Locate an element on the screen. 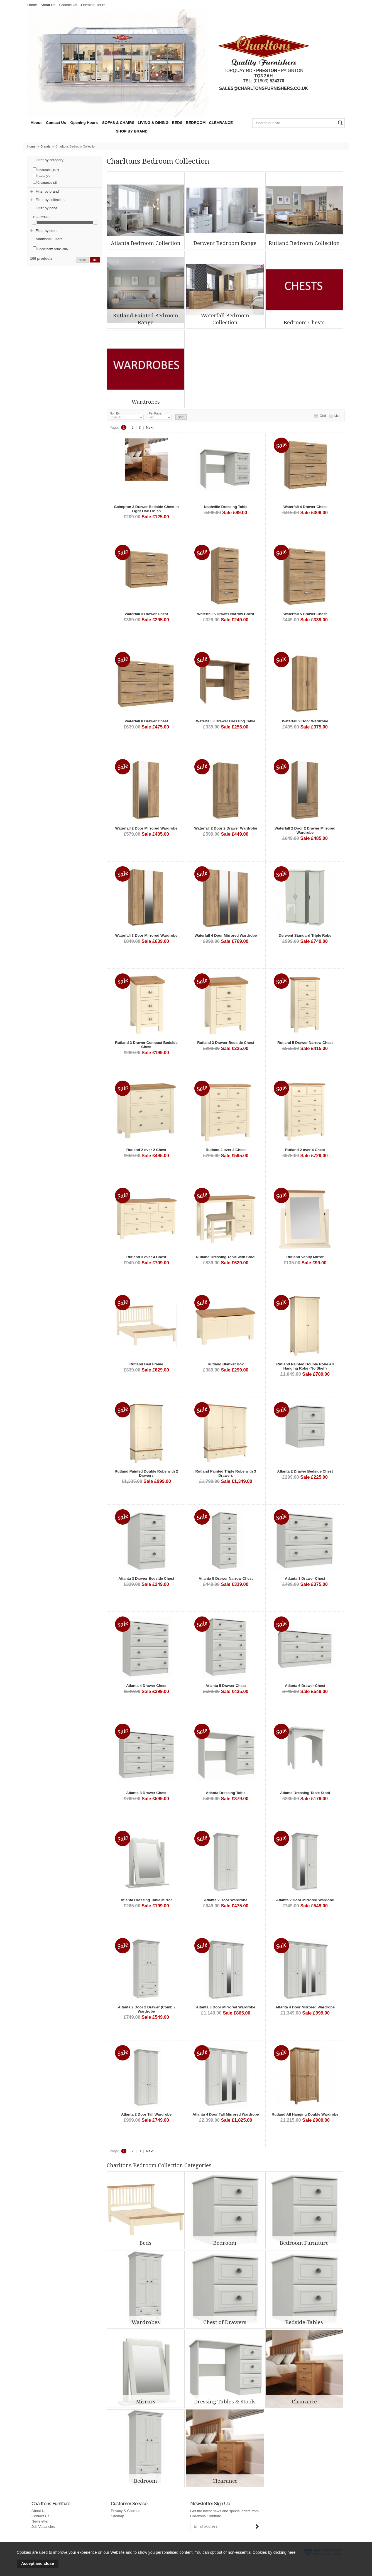  Waterfall 2 Door 2 Drawer Wardrobe is located at coordinates (225, 828).